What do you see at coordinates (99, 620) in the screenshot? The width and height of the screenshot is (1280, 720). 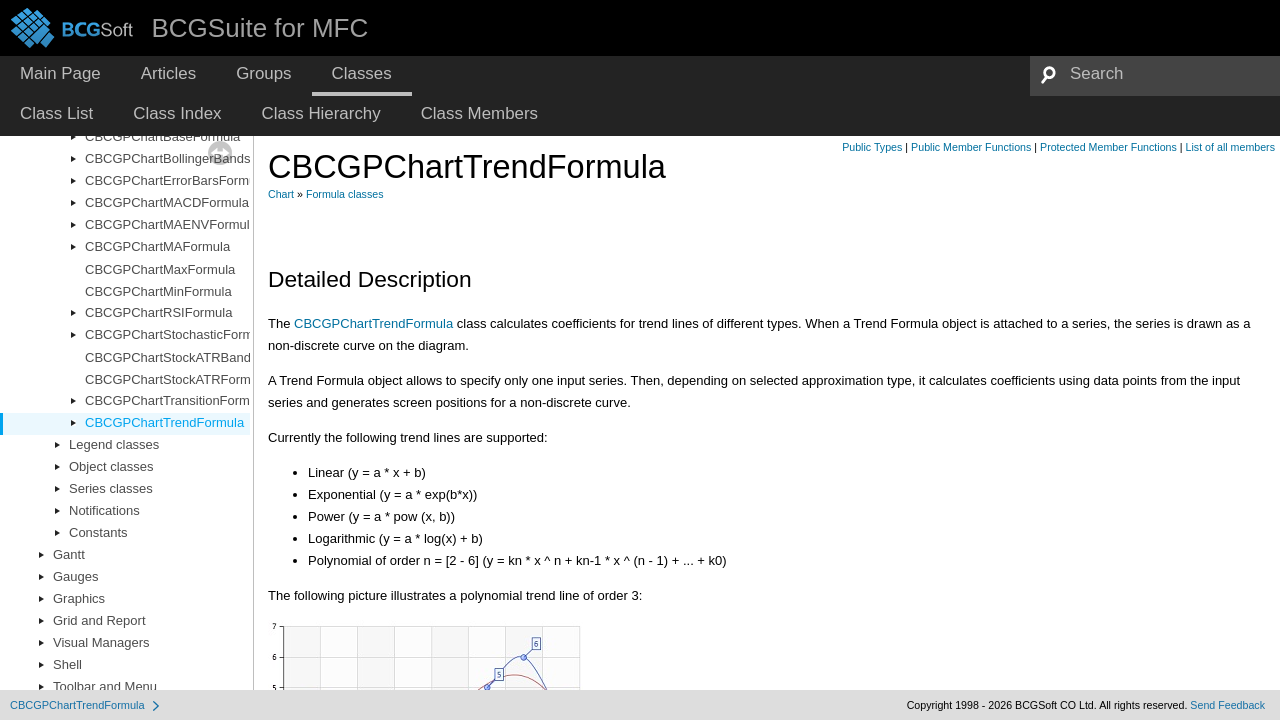 I see `Grid and Report` at bounding box center [99, 620].